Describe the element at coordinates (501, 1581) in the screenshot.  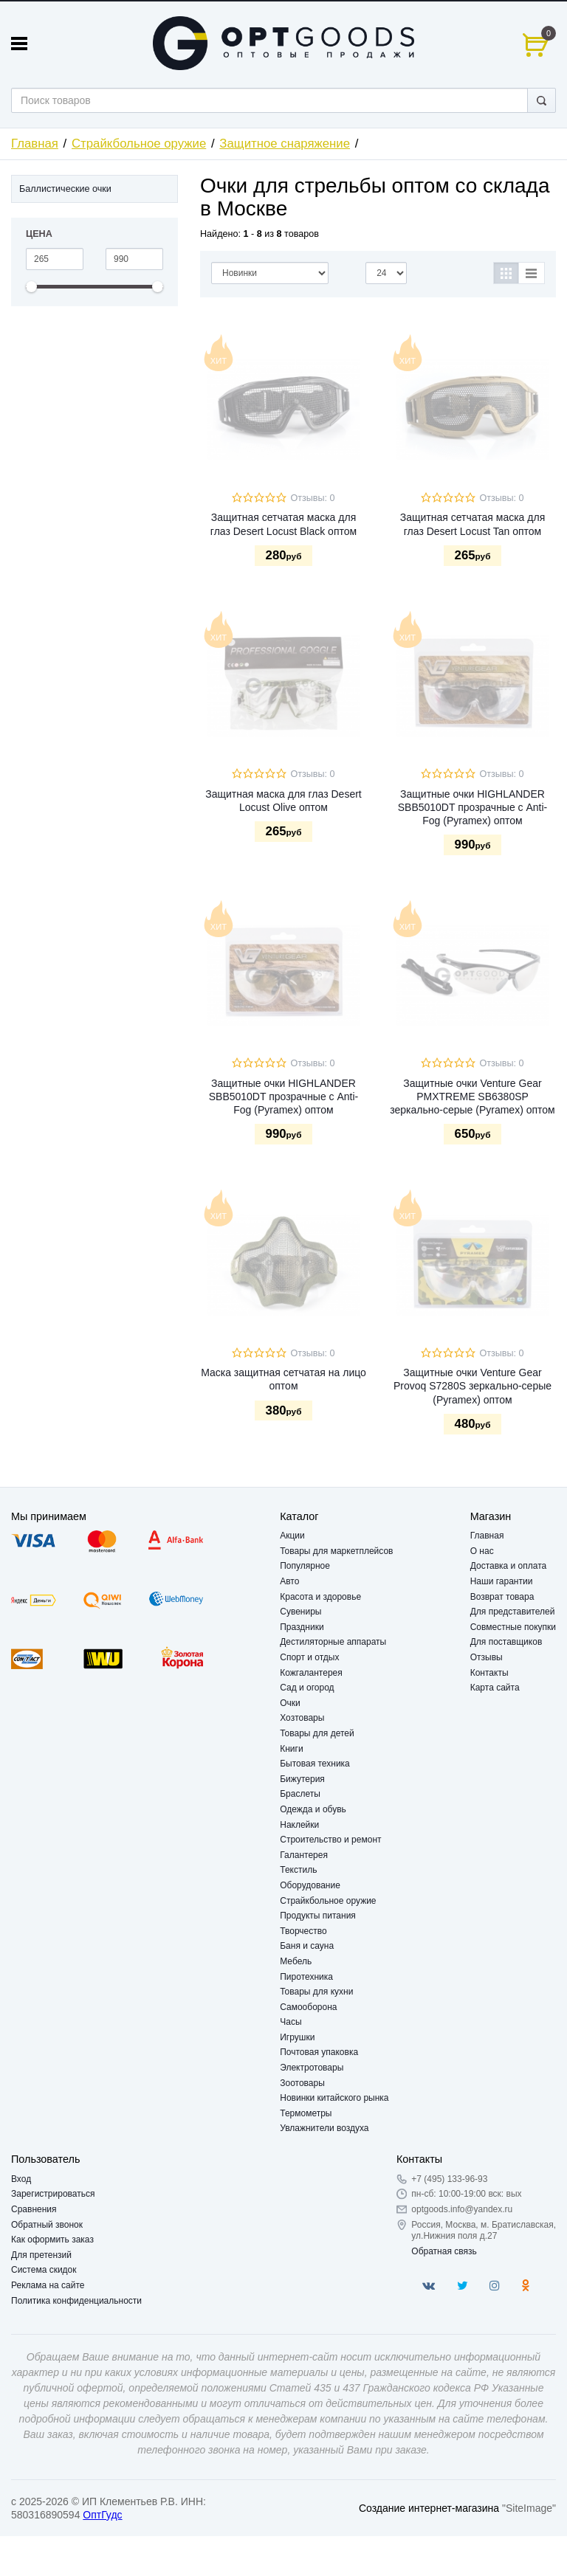
I see `Наши гарантии` at that location.